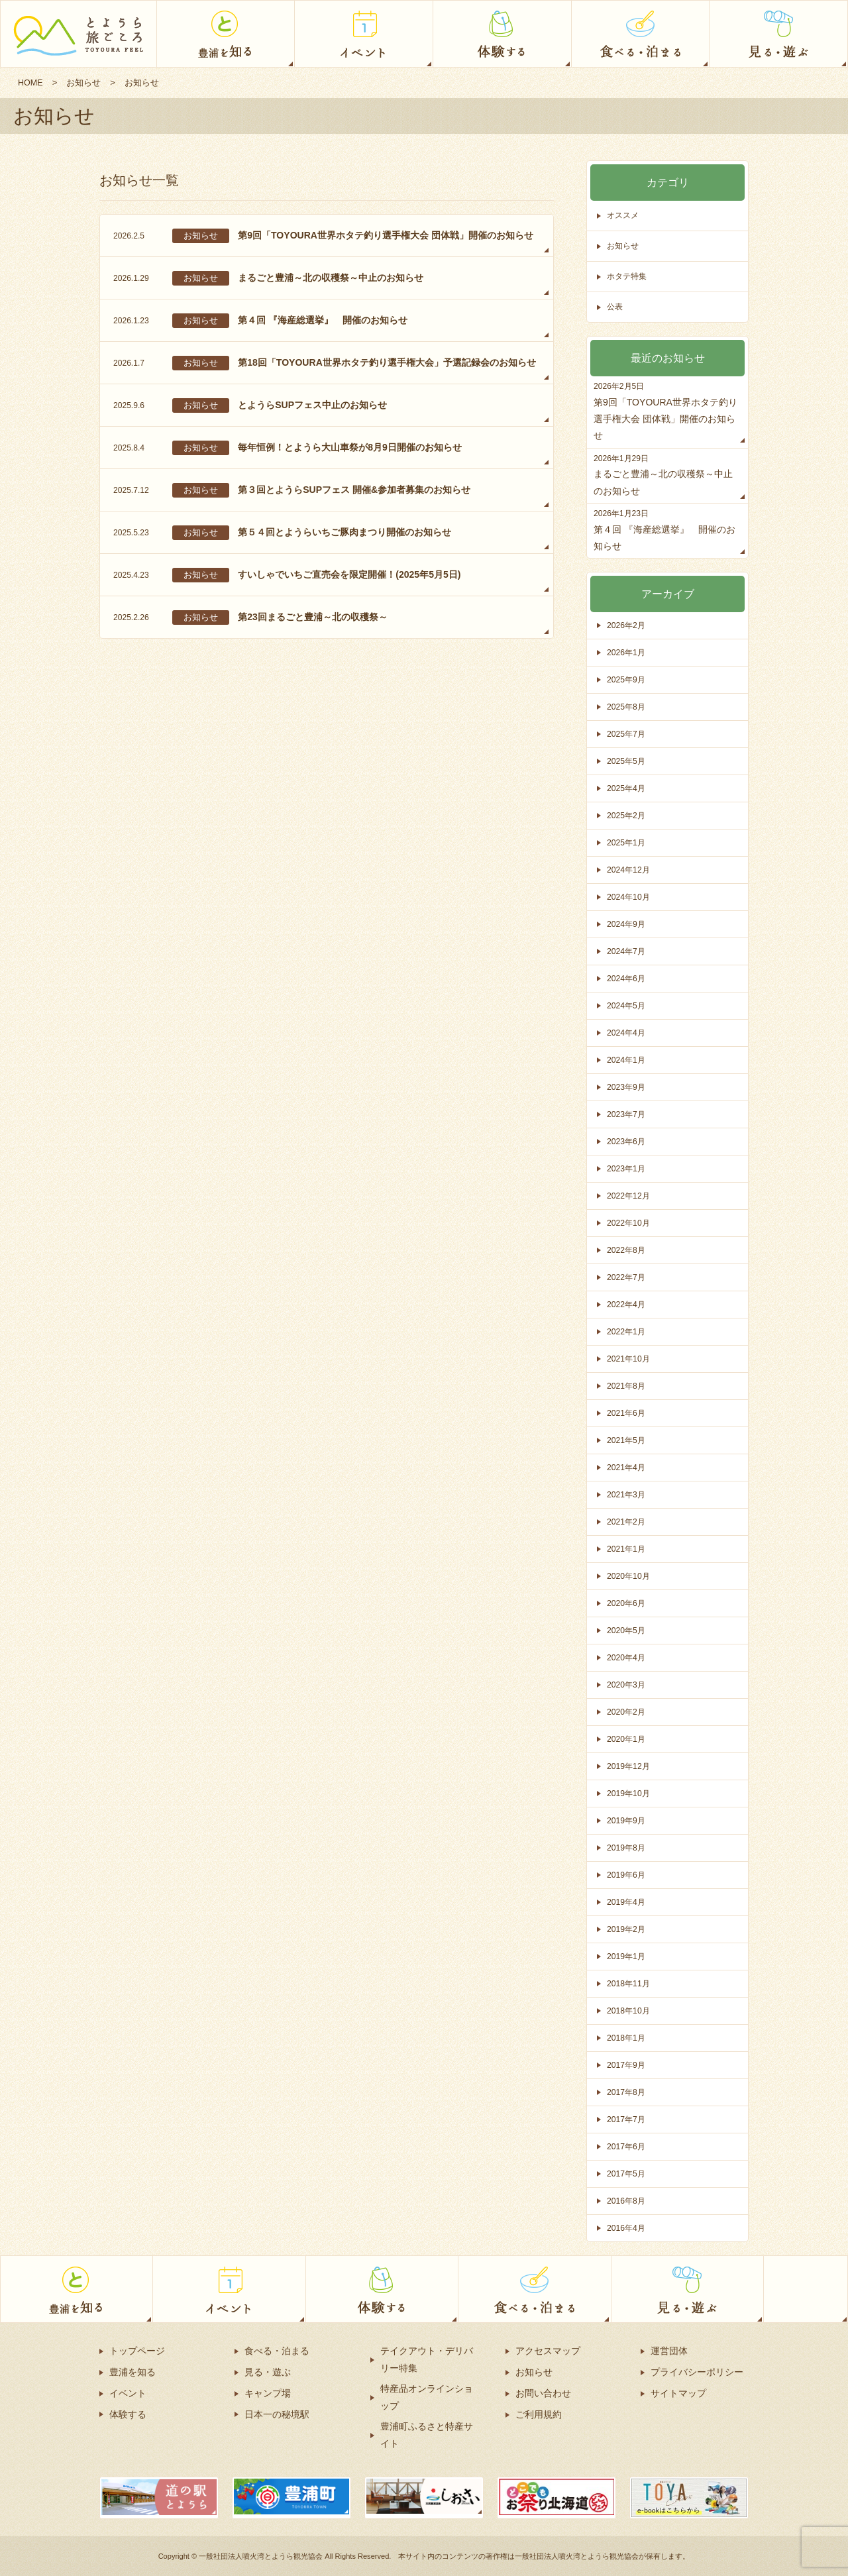 This screenshot has height=2576, width=848. I want to click on お知らせ, so click(85, 82).